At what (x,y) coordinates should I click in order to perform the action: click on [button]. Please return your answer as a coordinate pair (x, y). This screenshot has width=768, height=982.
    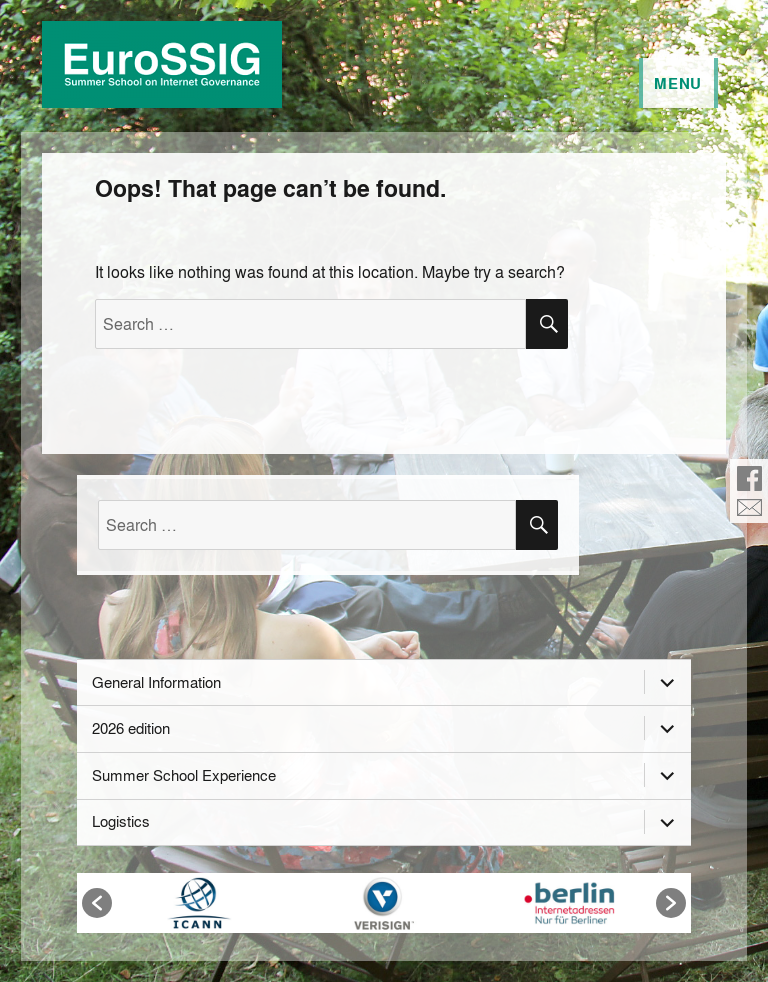
    Looking at the image, I should click on (97, 903).